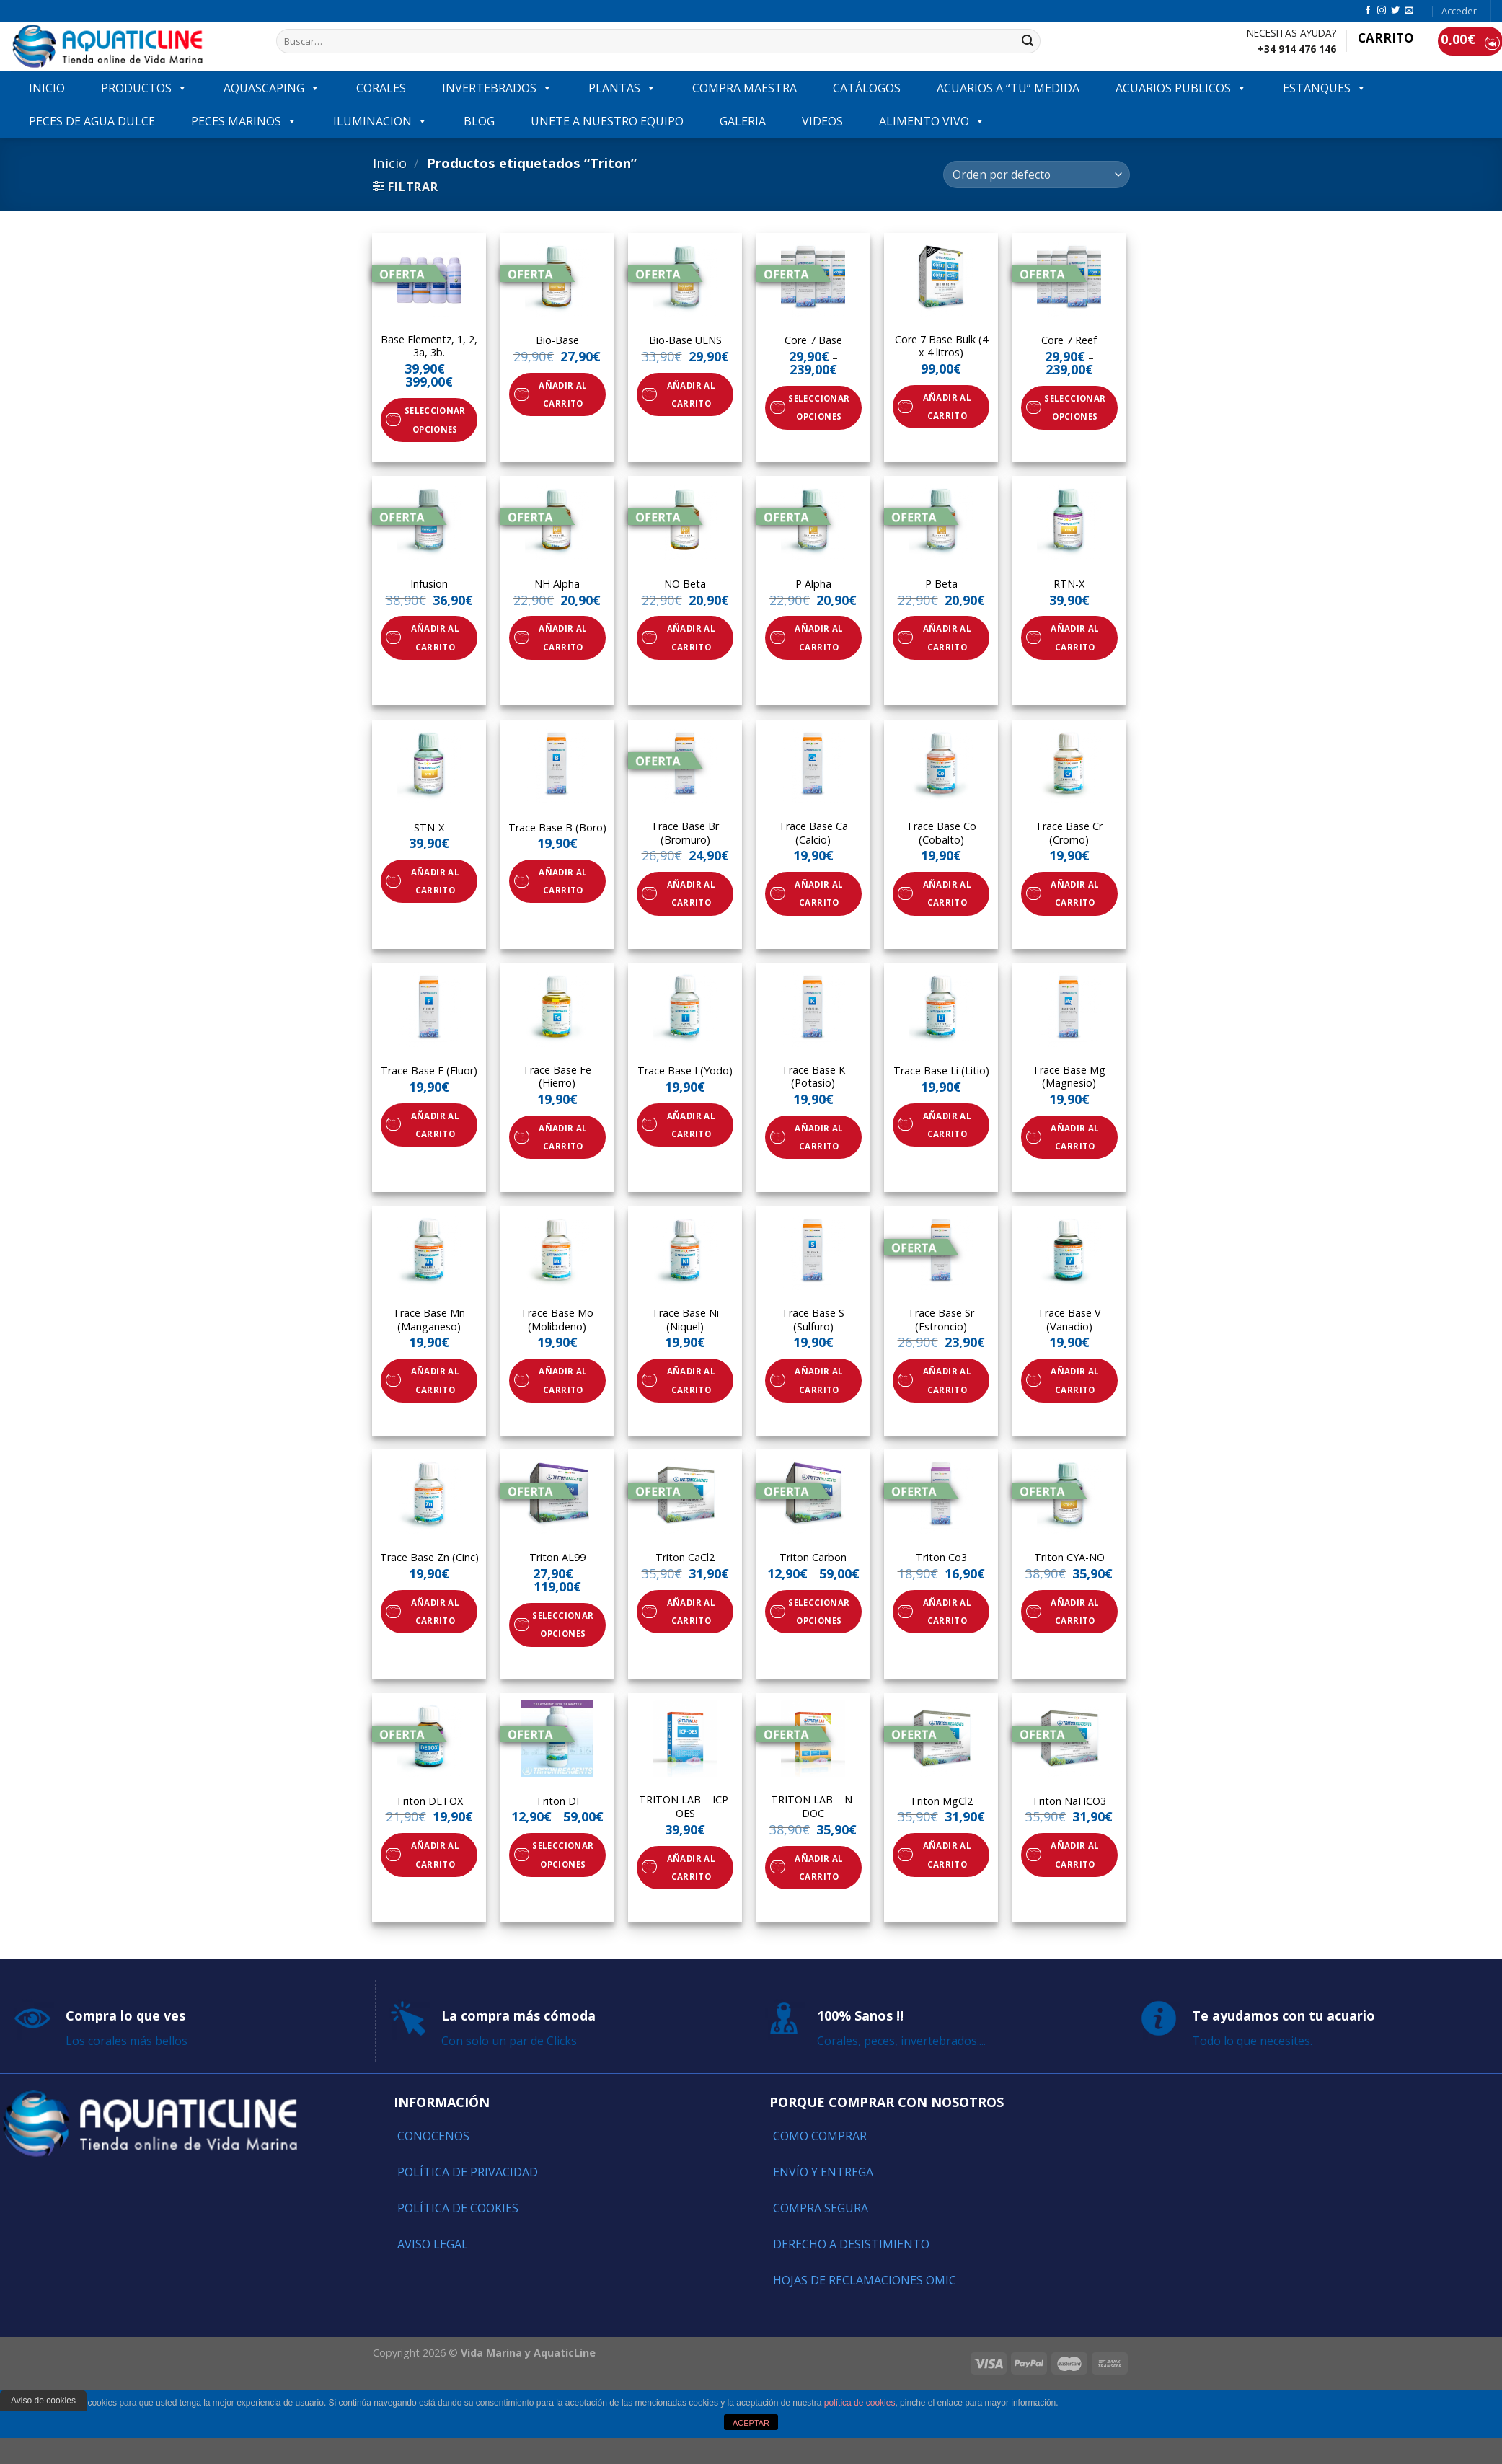 This screenshot has width=1502, height=2464. What do you see at coordinates (1368, 11) in the screenshot?
I see `[Síguenos en Facebook]` at bounding box center [1368, 11].